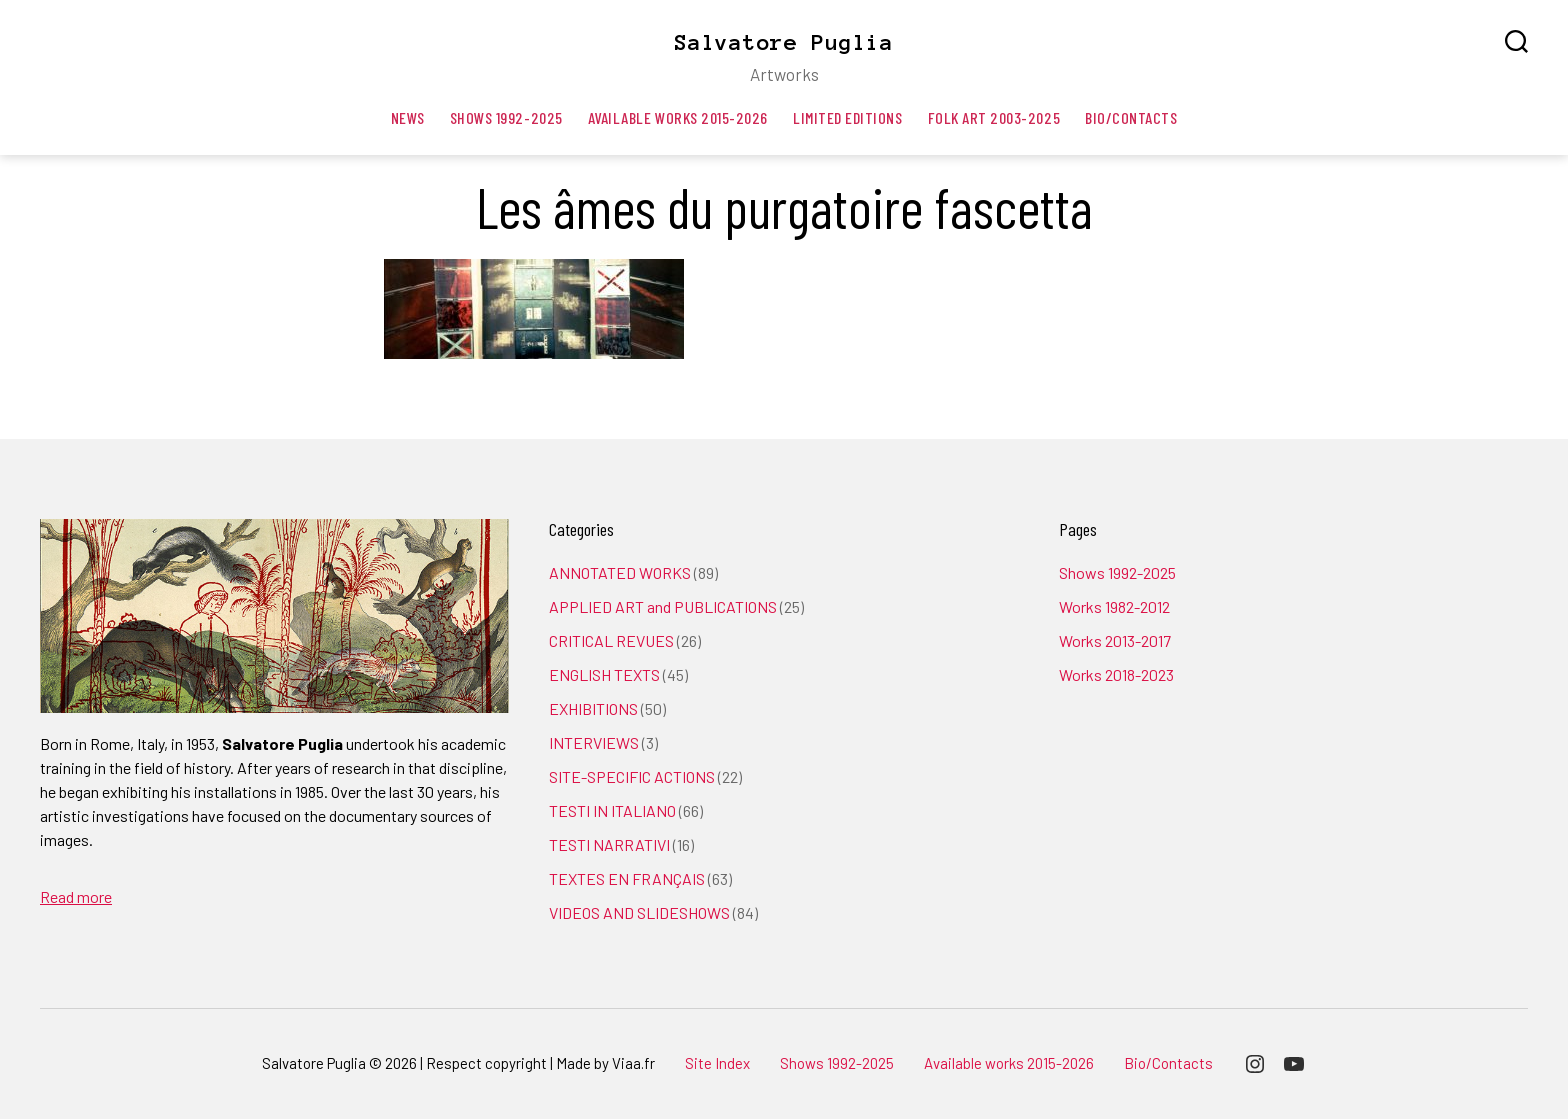  What do you see at coordinates (639, 912) in the screenshot?
I see `VIDEOS AND SLIDESHOWS` at bounding box center [639, 912].